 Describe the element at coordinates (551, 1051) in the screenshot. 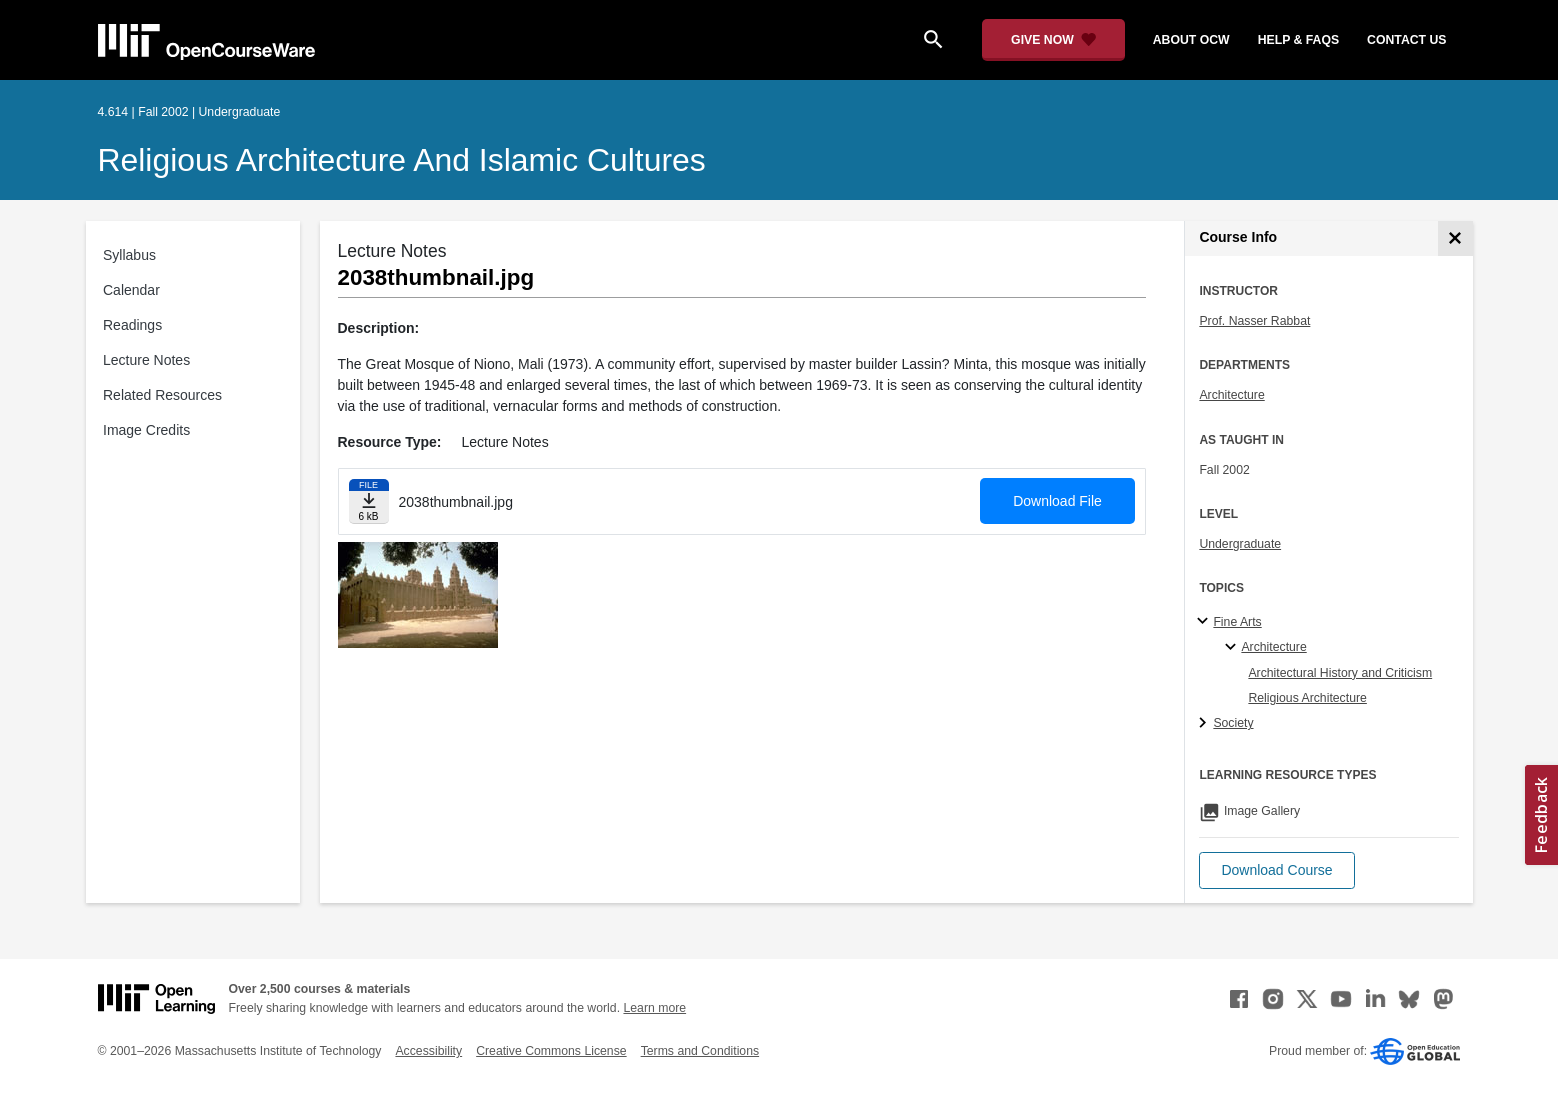

I see `Creative Commons License` at that location.